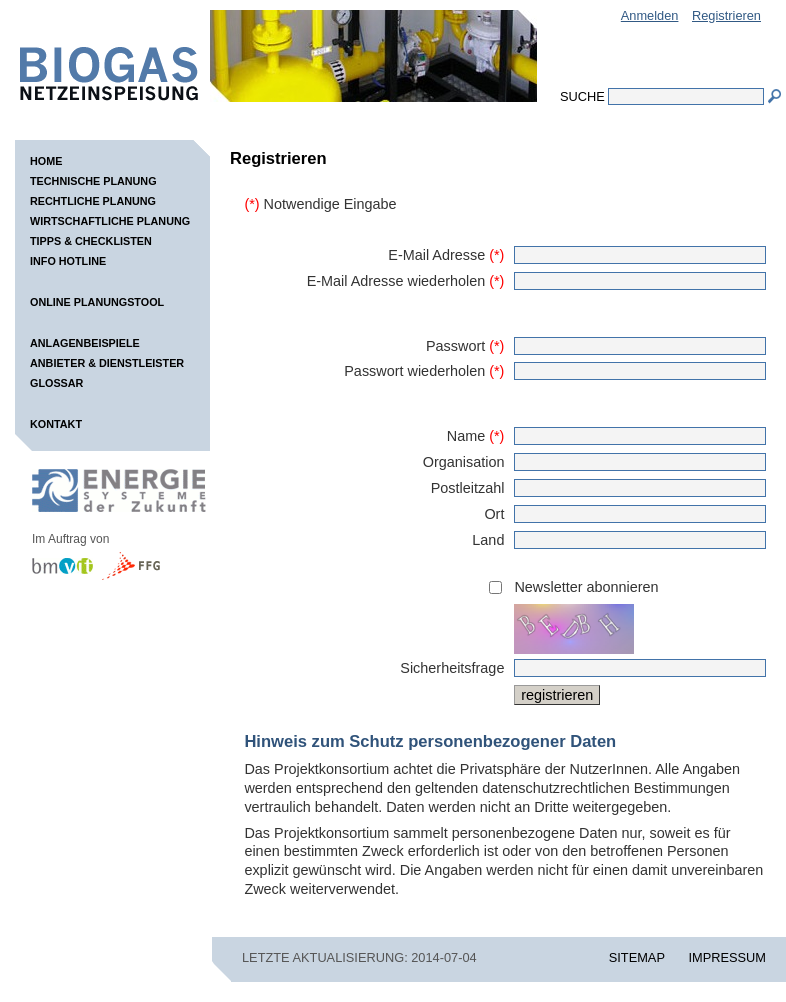 This screenshot has width=786, height=1002. What do you see at coordinates (93, 181) in the screenshot?
I see `Technische Planung` at bounding box center [93, 181].